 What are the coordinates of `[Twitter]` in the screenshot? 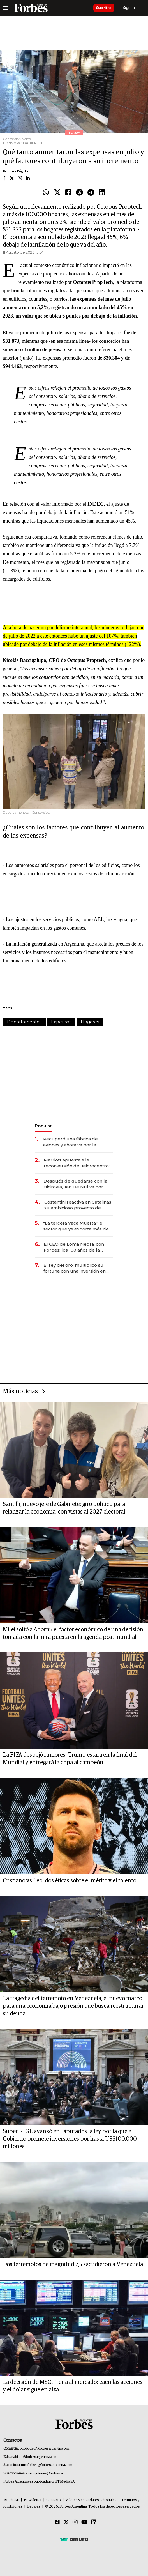 It's located at (66, 2522).